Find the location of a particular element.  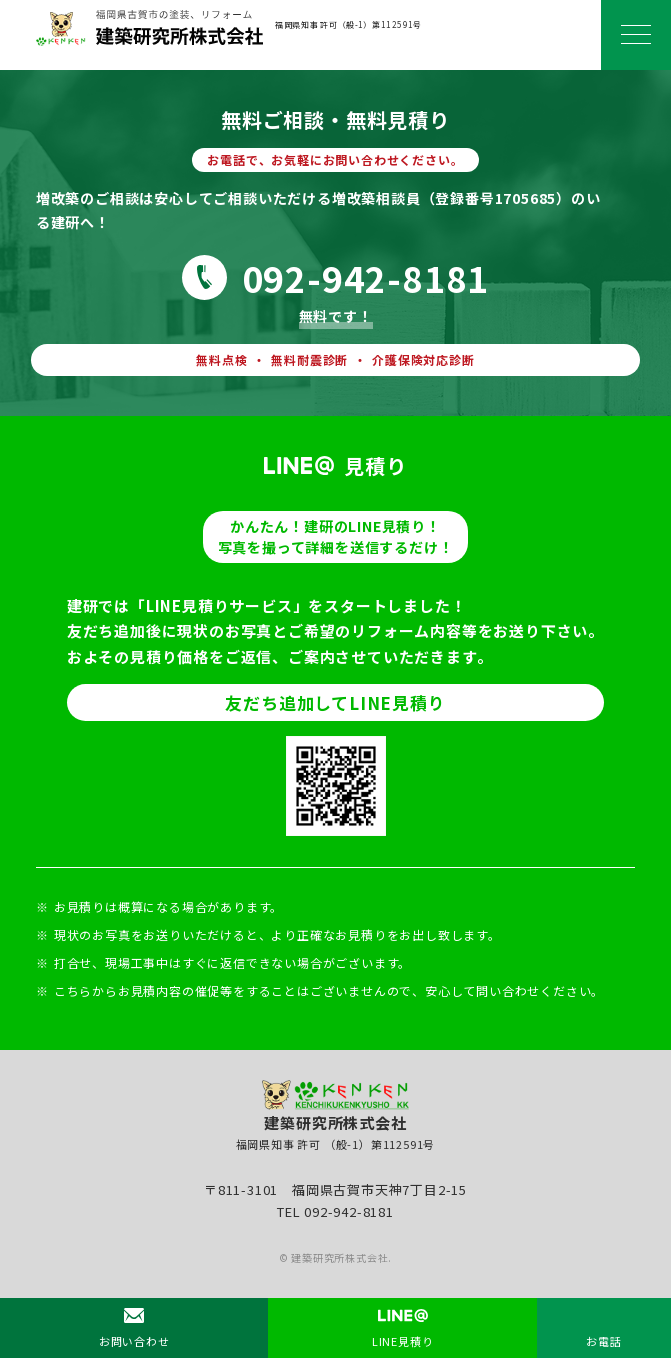

お問い合わせ is located at coordinates (134, 1341).